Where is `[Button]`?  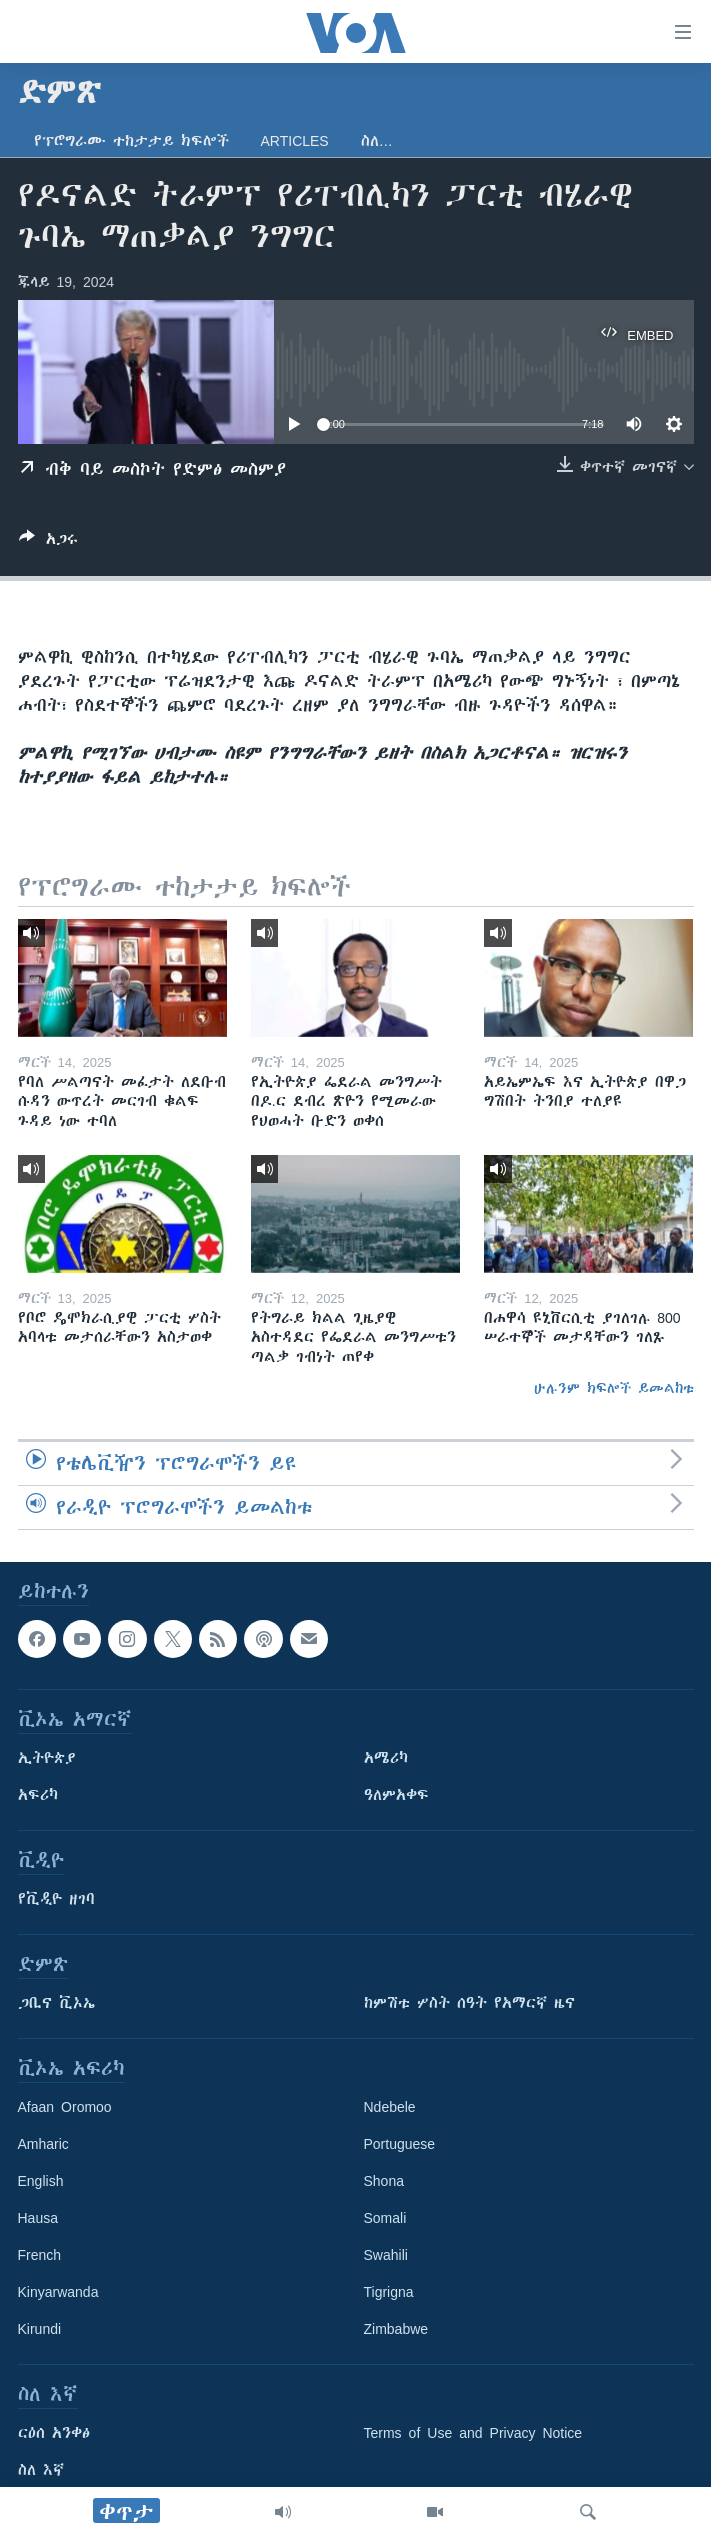 [Button] is located at coordinates (48, 542).